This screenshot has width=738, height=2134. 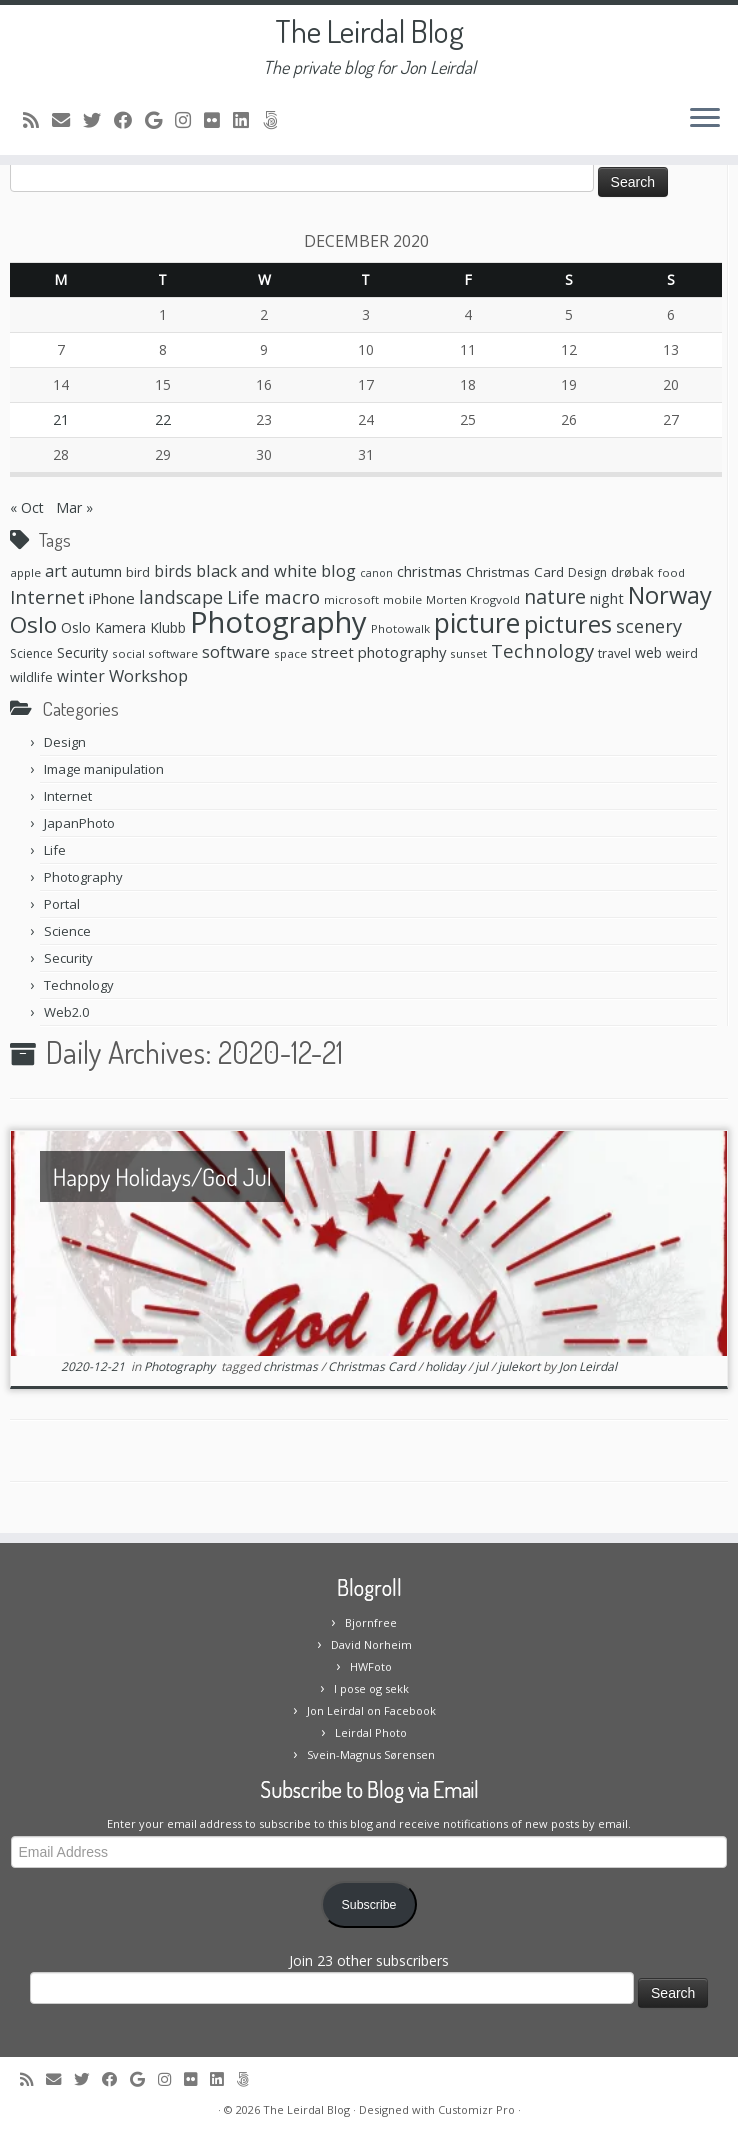 What do you see at coordinates (369, 31) in the screenshot?
I see `The Leirdal Blog` at bounding box center [369, 31].